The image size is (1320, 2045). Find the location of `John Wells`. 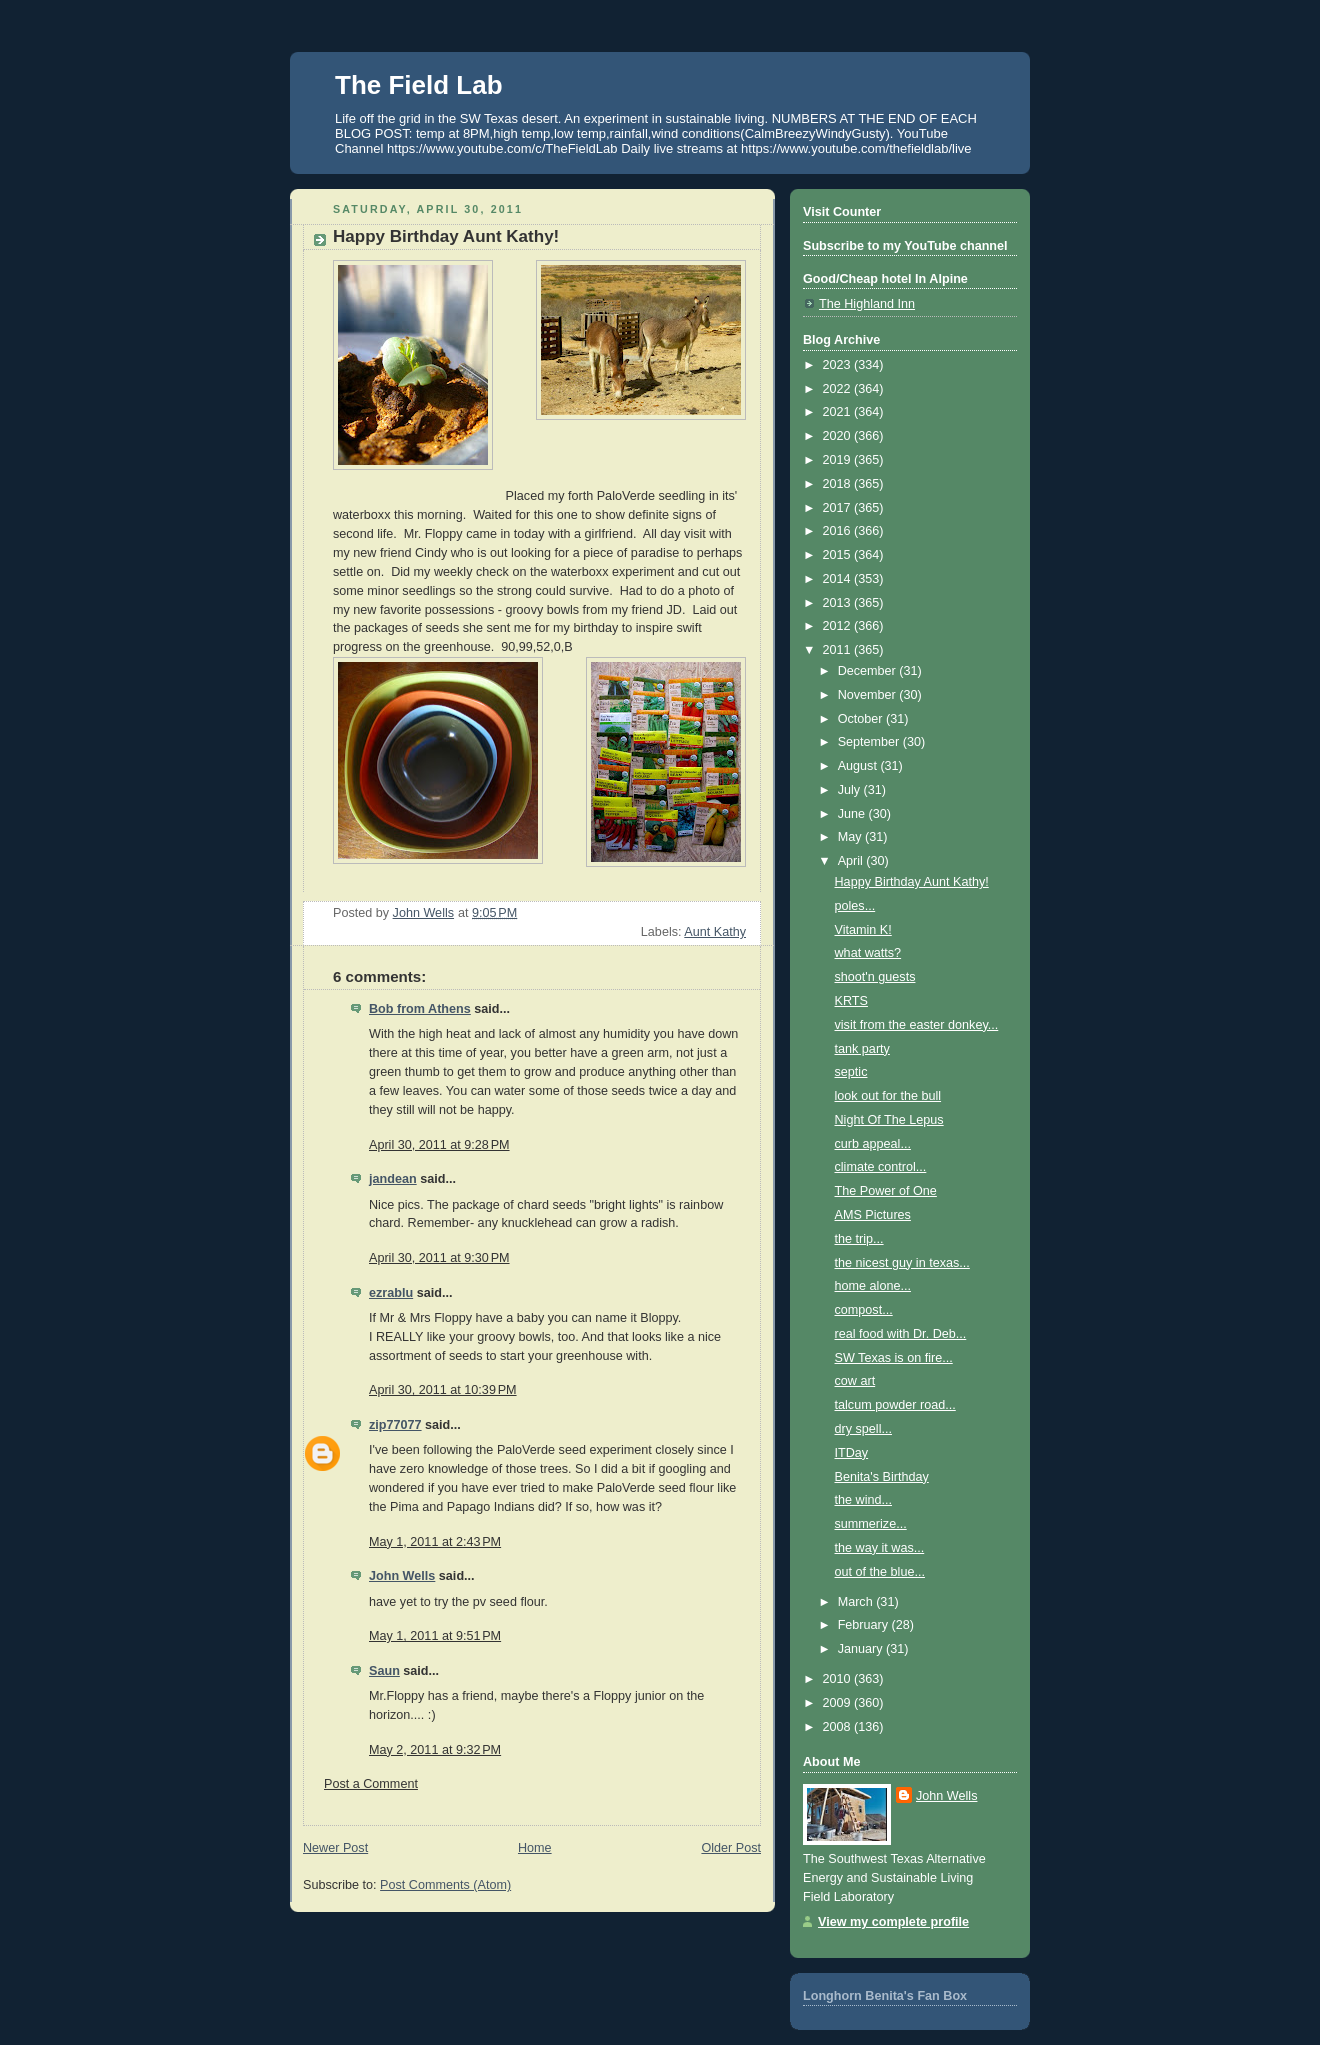

John Wells is located at coordinates (402, 1576).